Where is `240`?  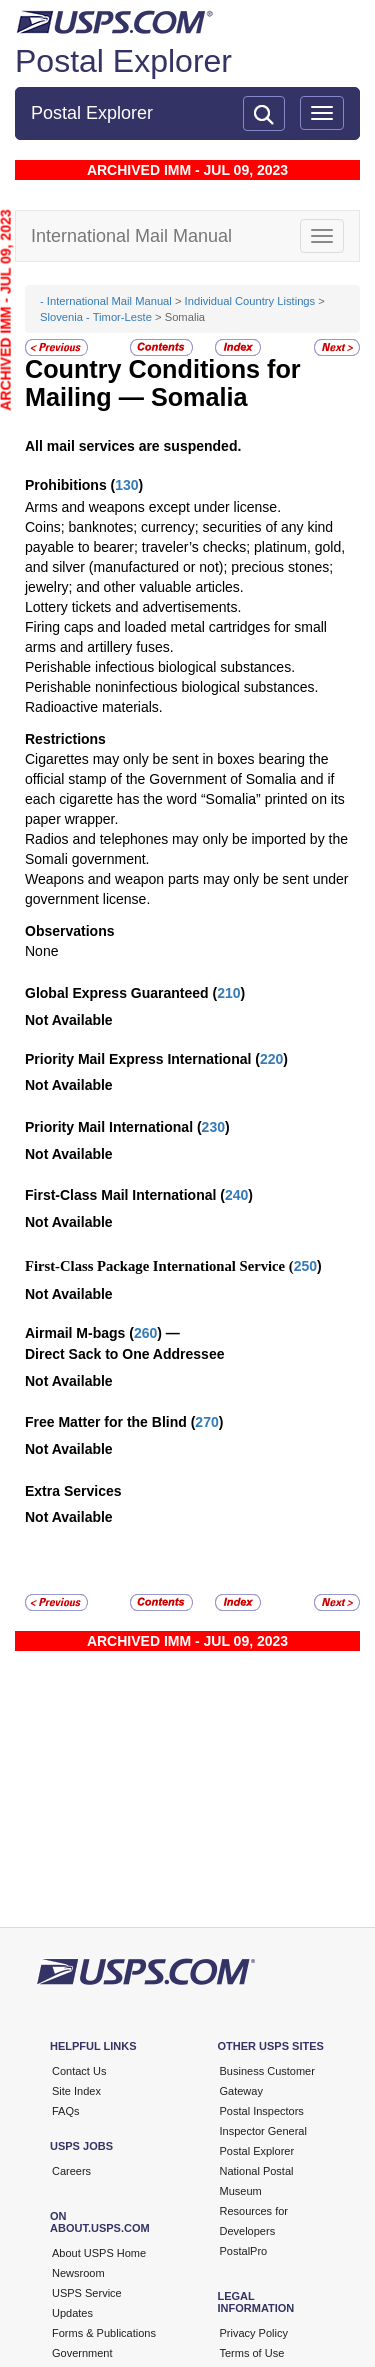
240 is located at coordinates (236, 1195).